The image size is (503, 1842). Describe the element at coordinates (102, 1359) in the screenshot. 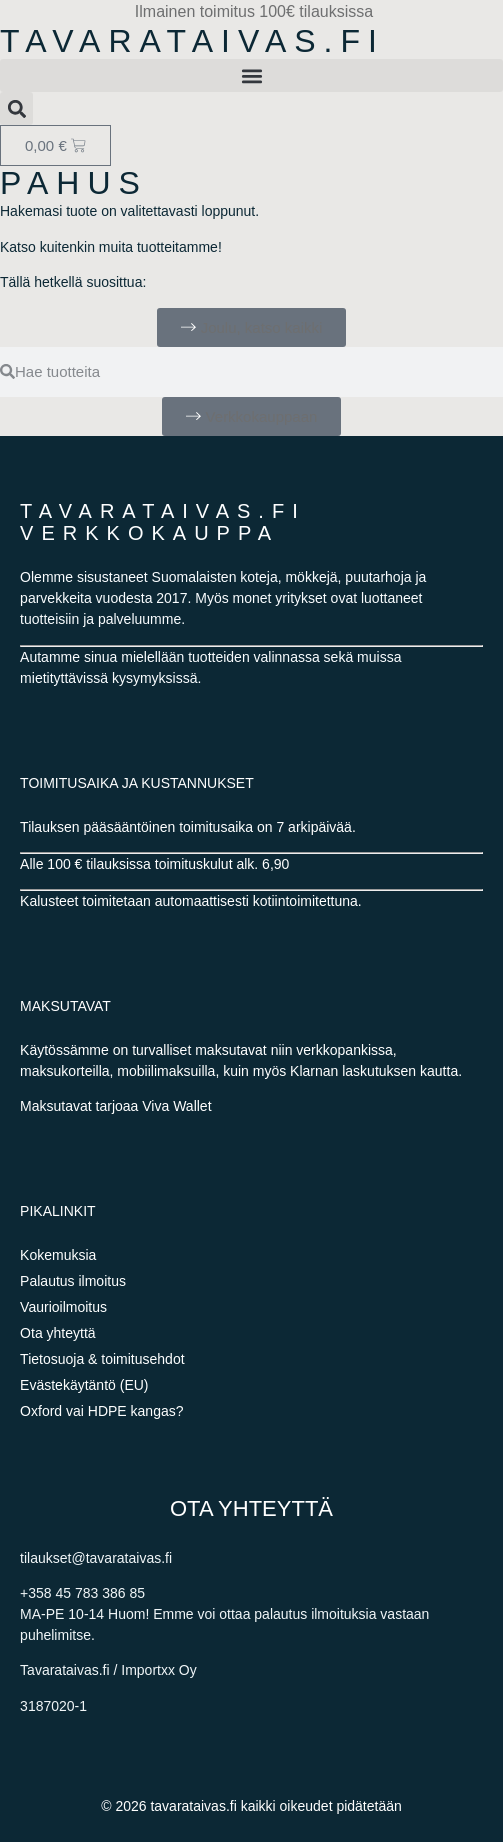

I see `Tietosuoja & toimitusehdot` at that location.